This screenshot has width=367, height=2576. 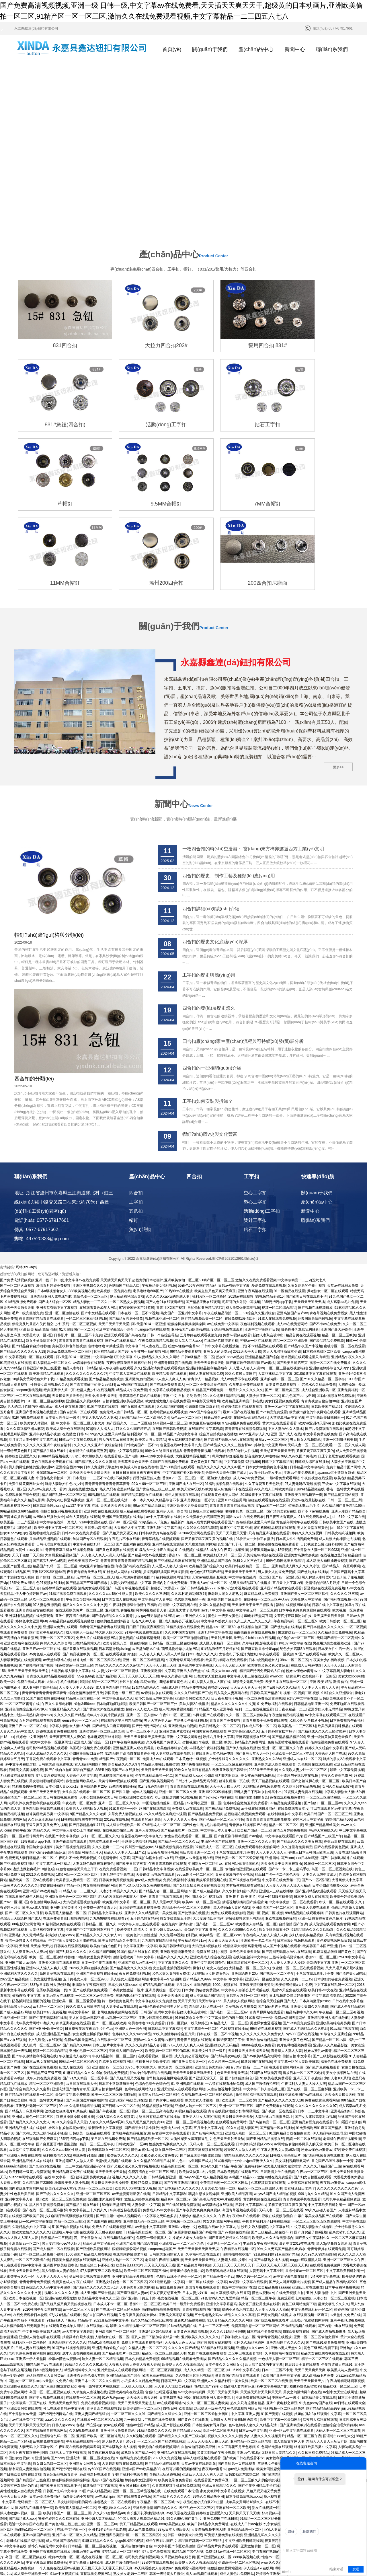 I want to click on 性感美女福利视频网站, so click(x=116, y=1951).